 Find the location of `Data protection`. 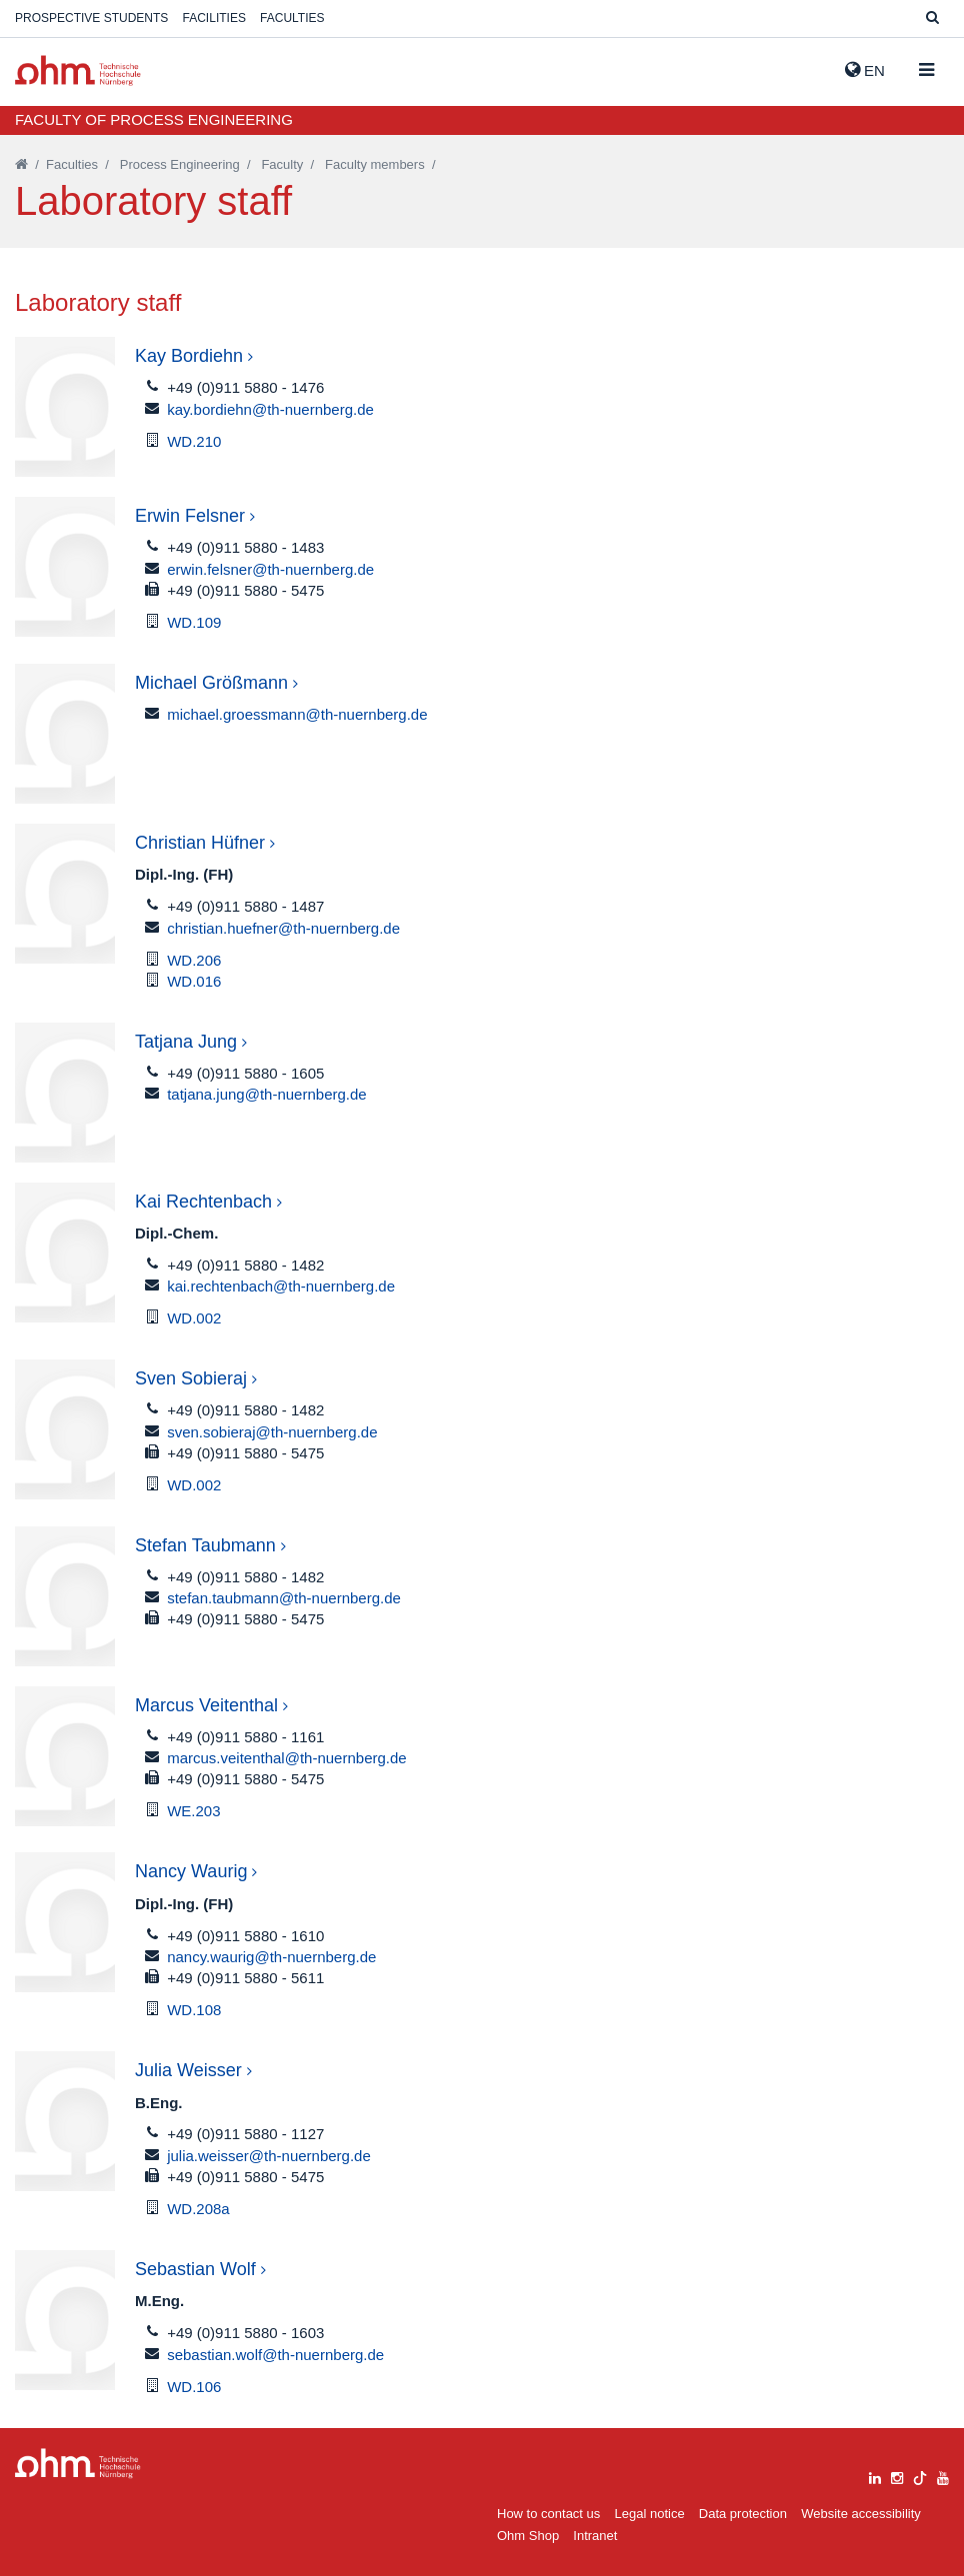

Data protection is located at coordinates (743, 2513).